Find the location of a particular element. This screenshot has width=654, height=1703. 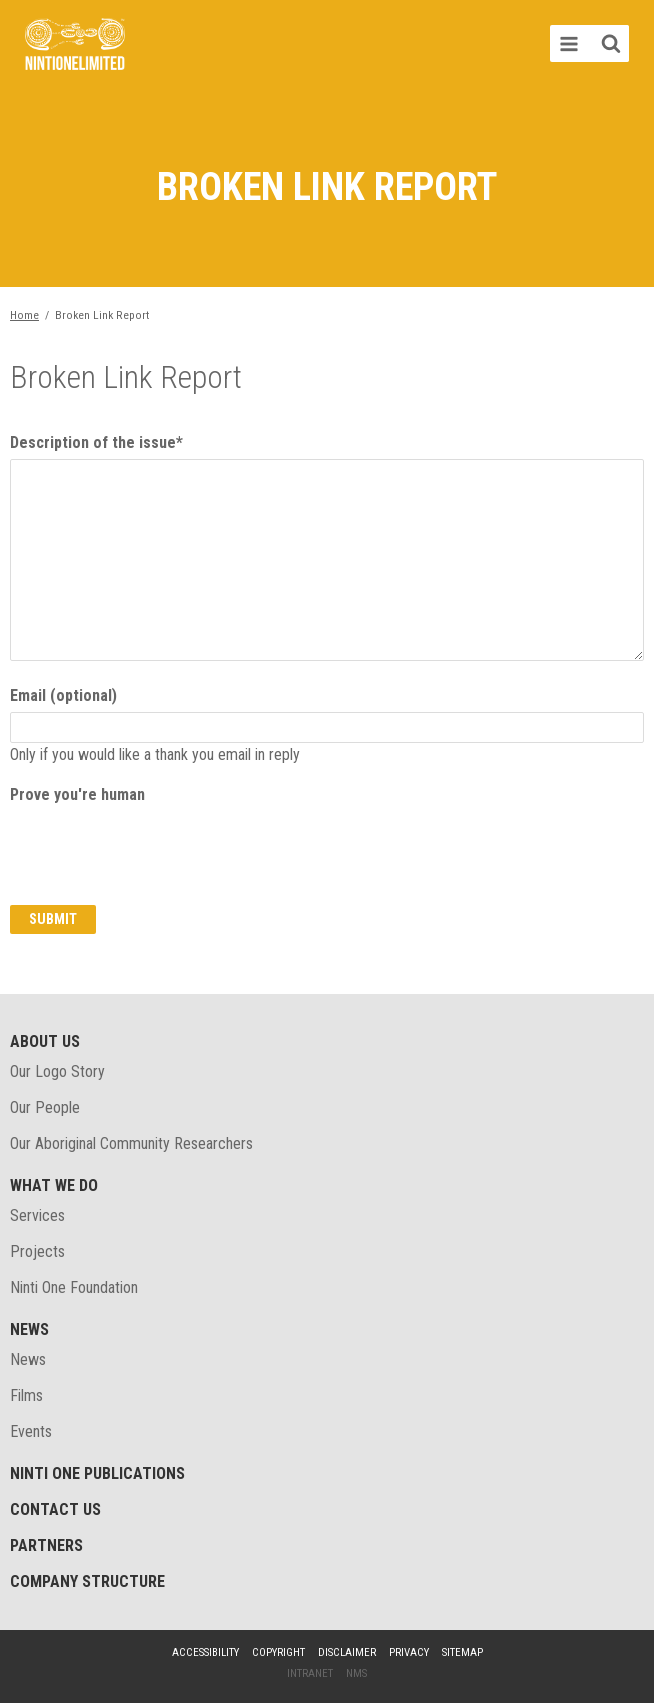

Email (optional) is located at coordinates (63, 695).